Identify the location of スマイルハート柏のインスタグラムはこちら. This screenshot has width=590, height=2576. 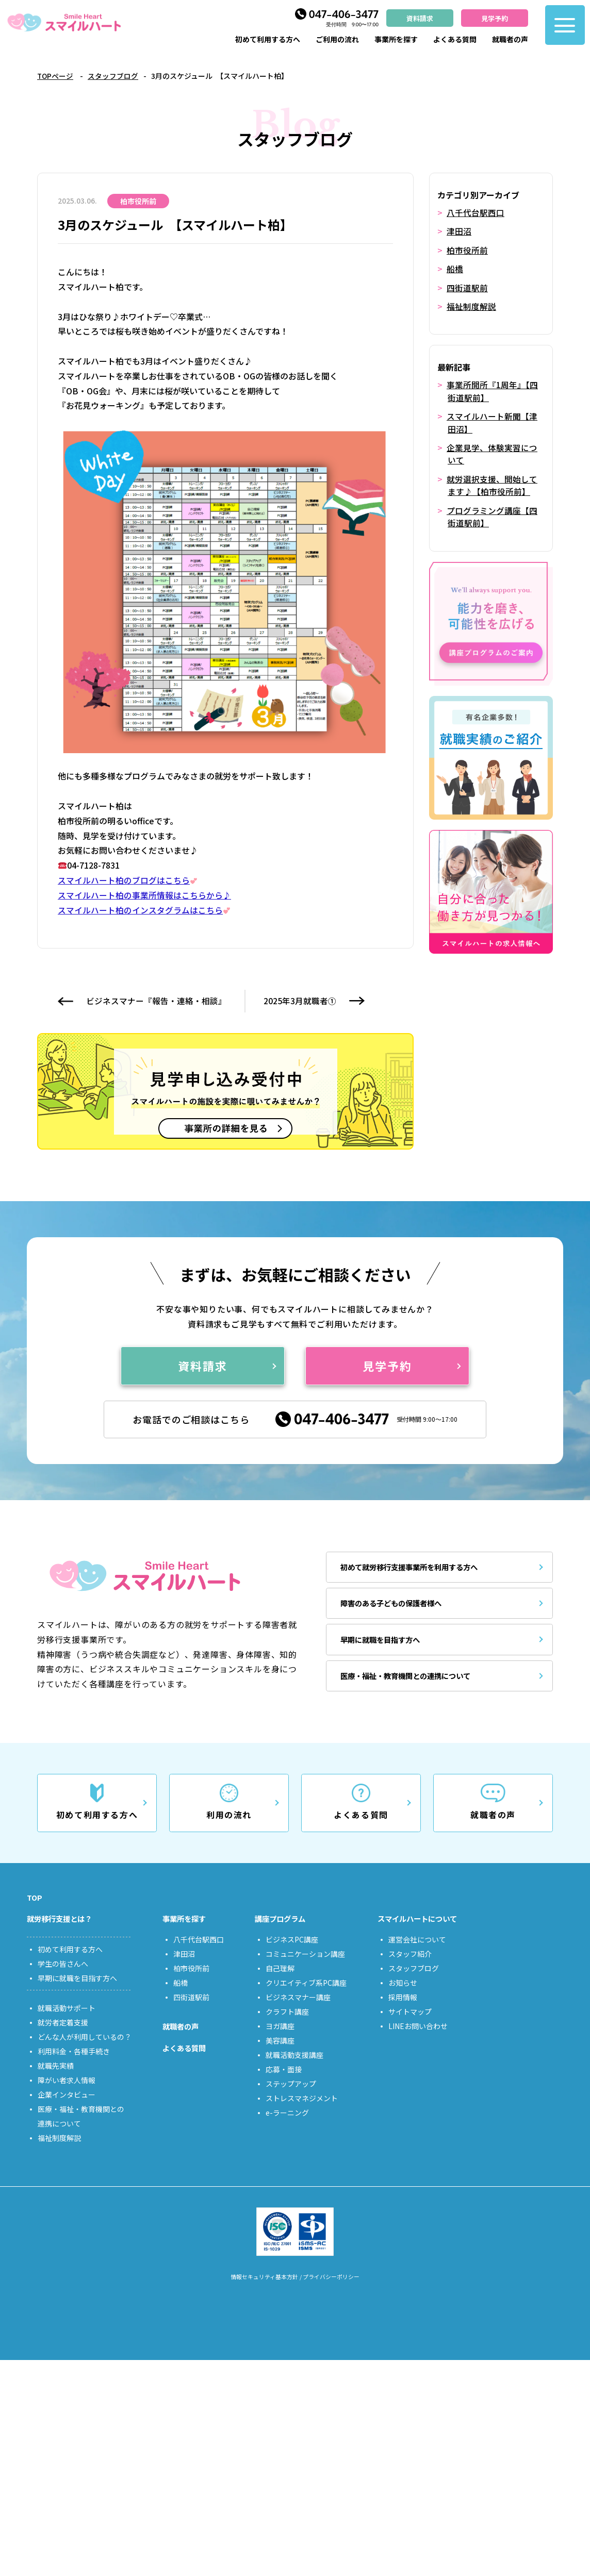
(145, 910).